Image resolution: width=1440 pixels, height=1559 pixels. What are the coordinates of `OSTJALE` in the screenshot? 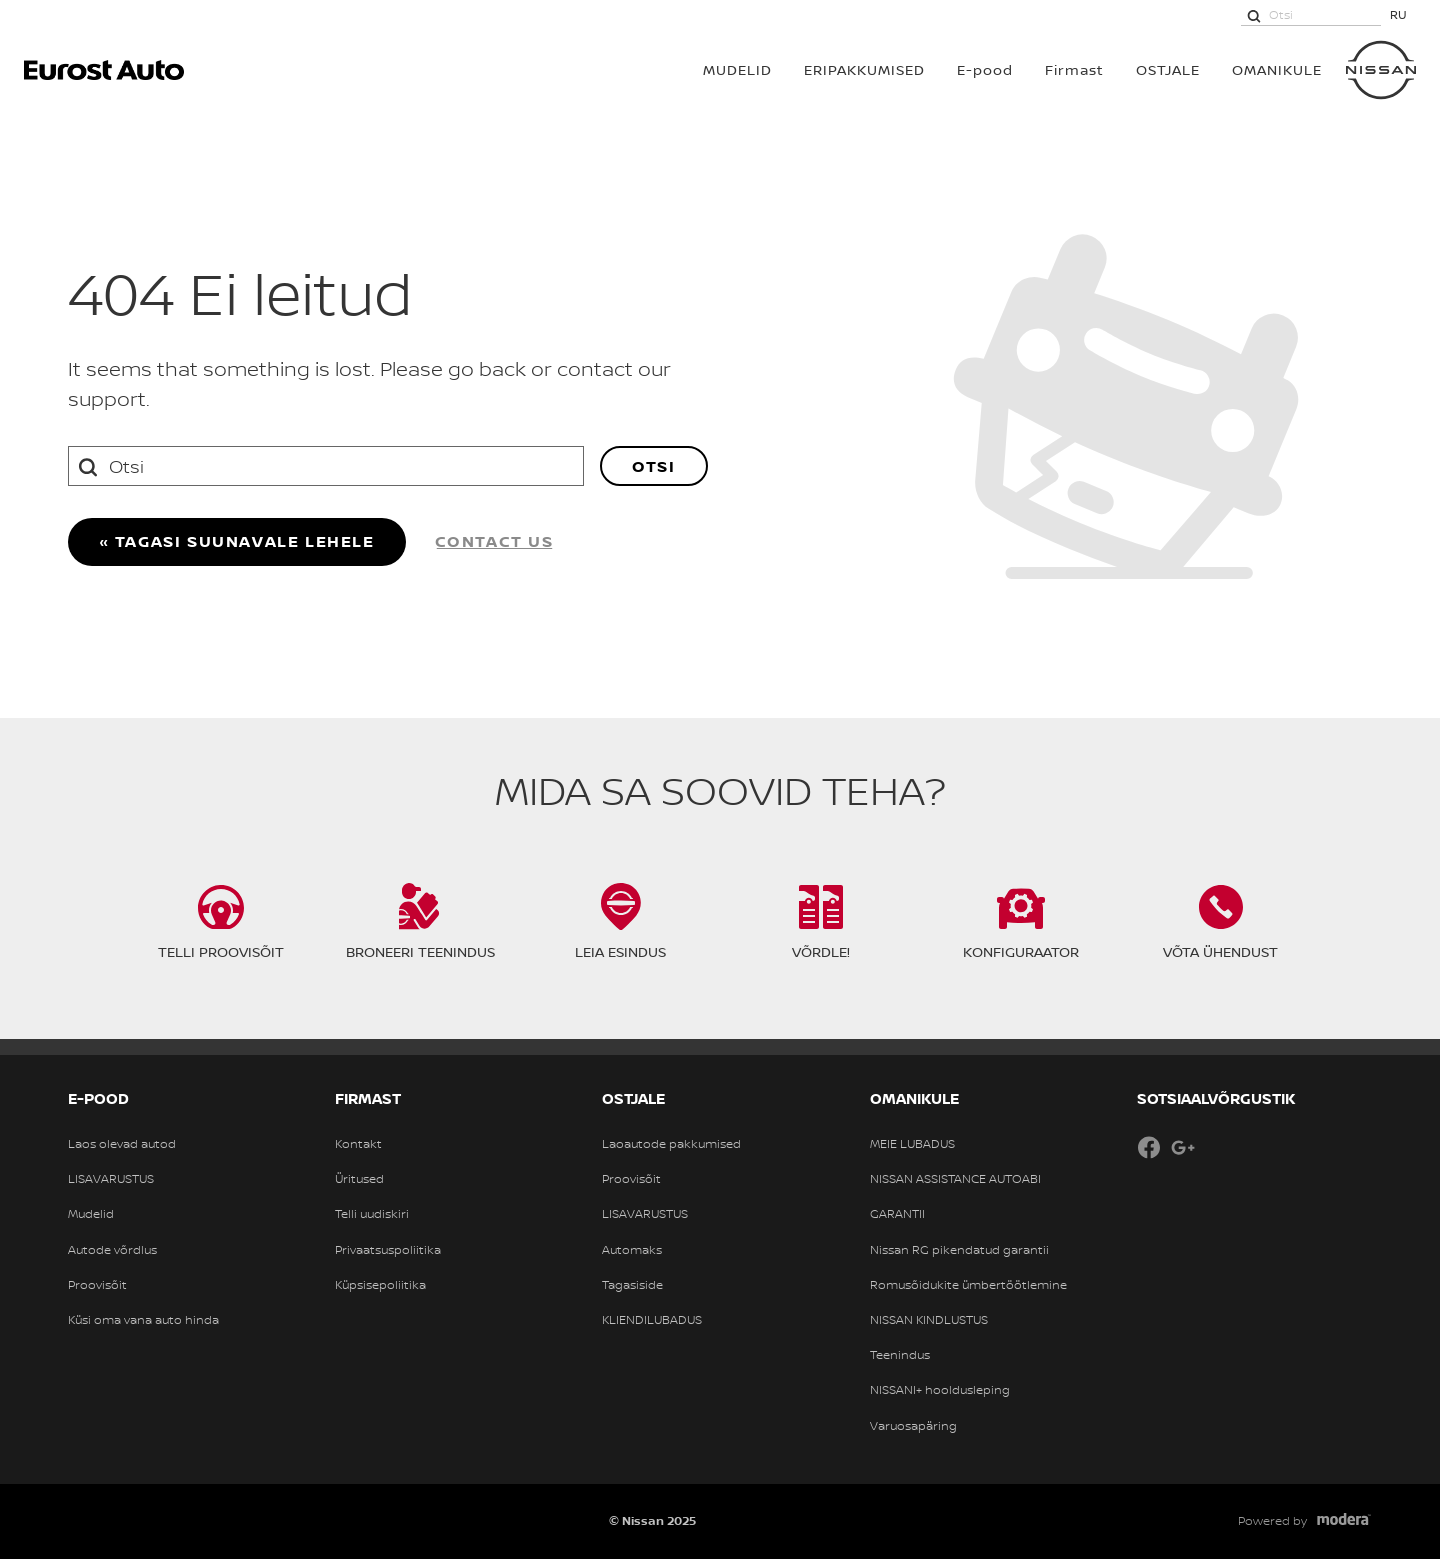 It's located at (1168, 69).